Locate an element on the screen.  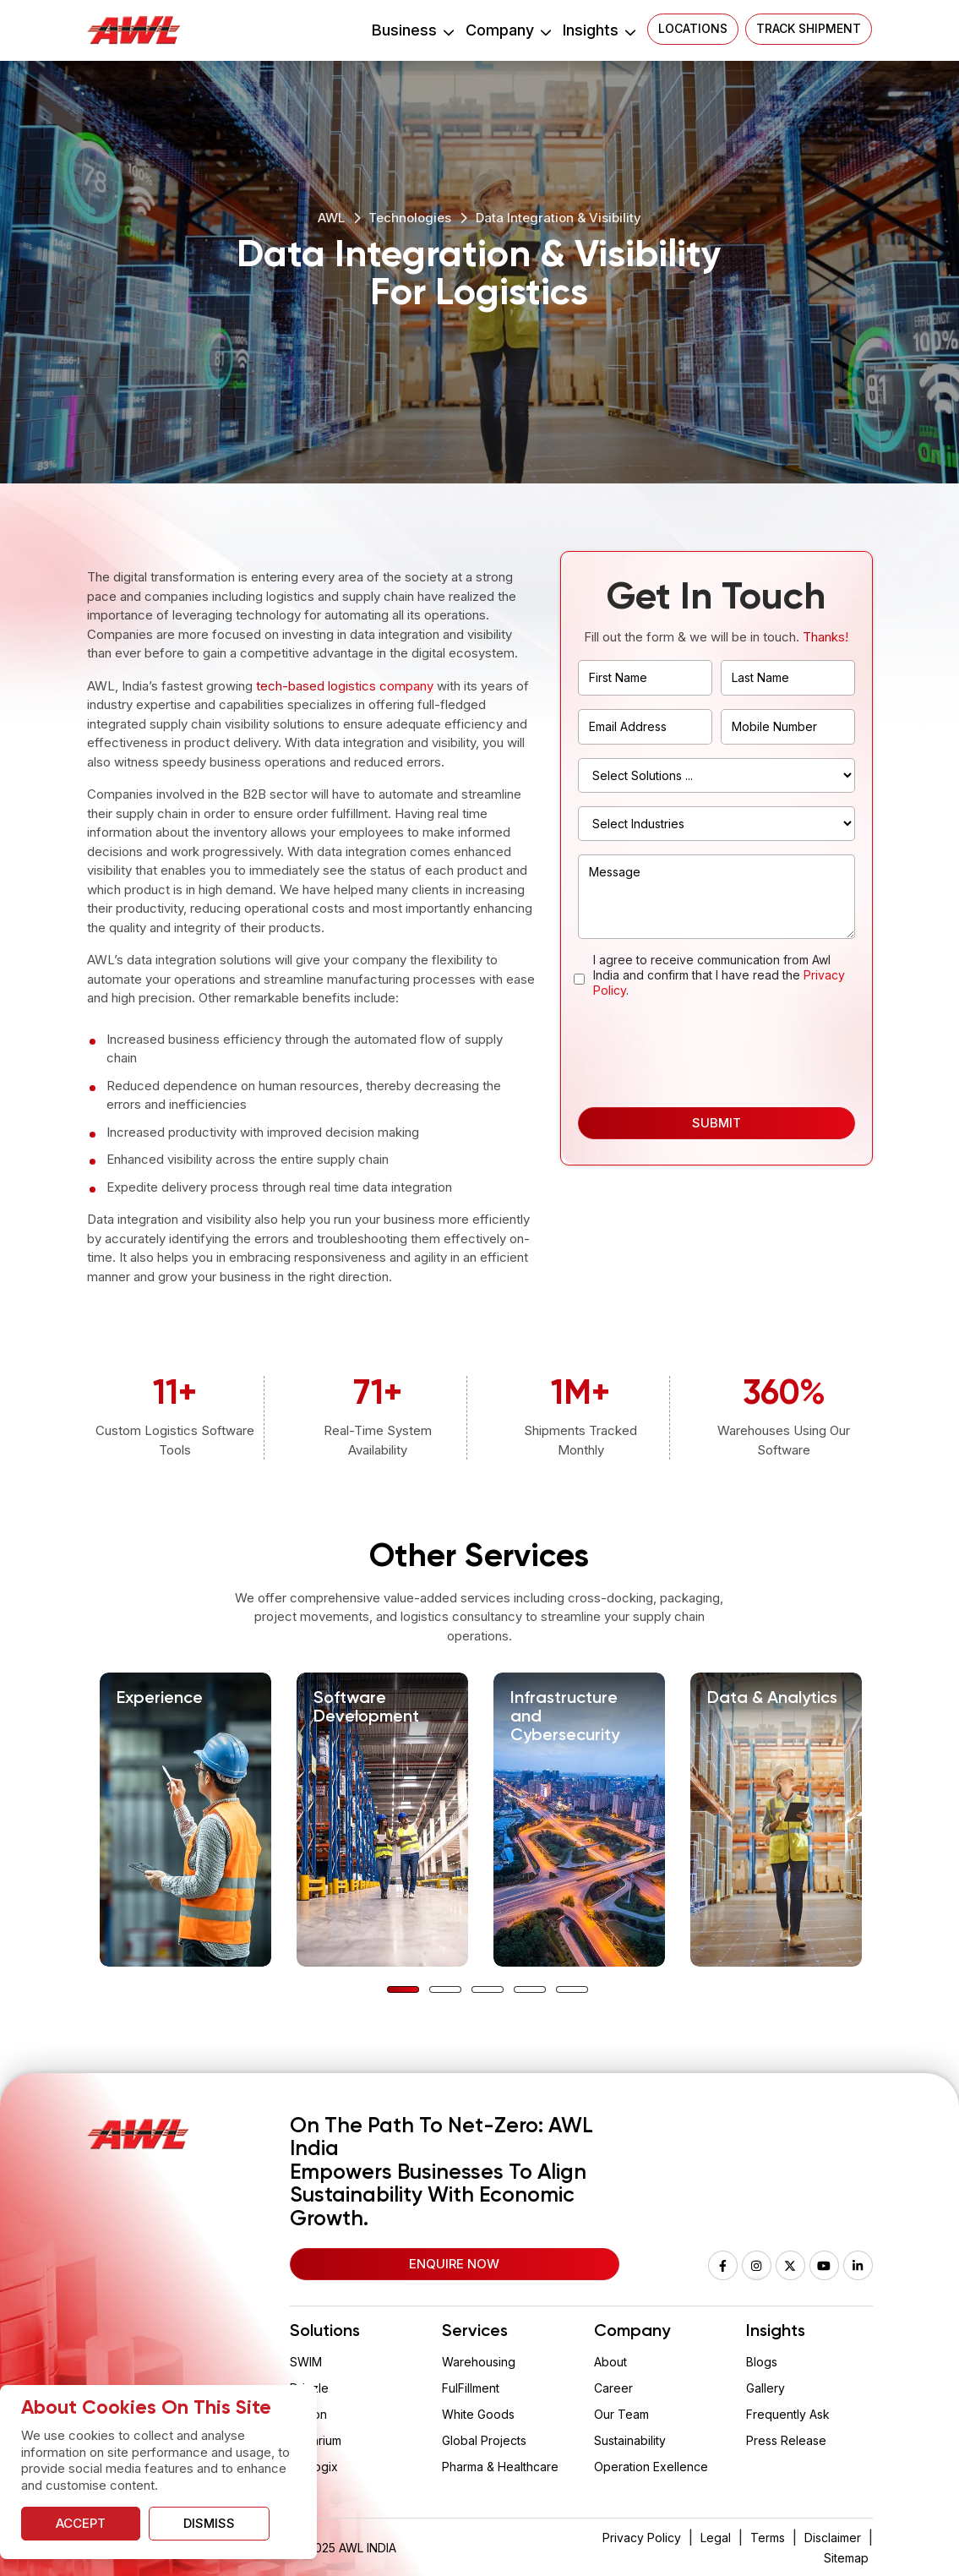
Operation Exellence is located at coordinates (651, 2466).